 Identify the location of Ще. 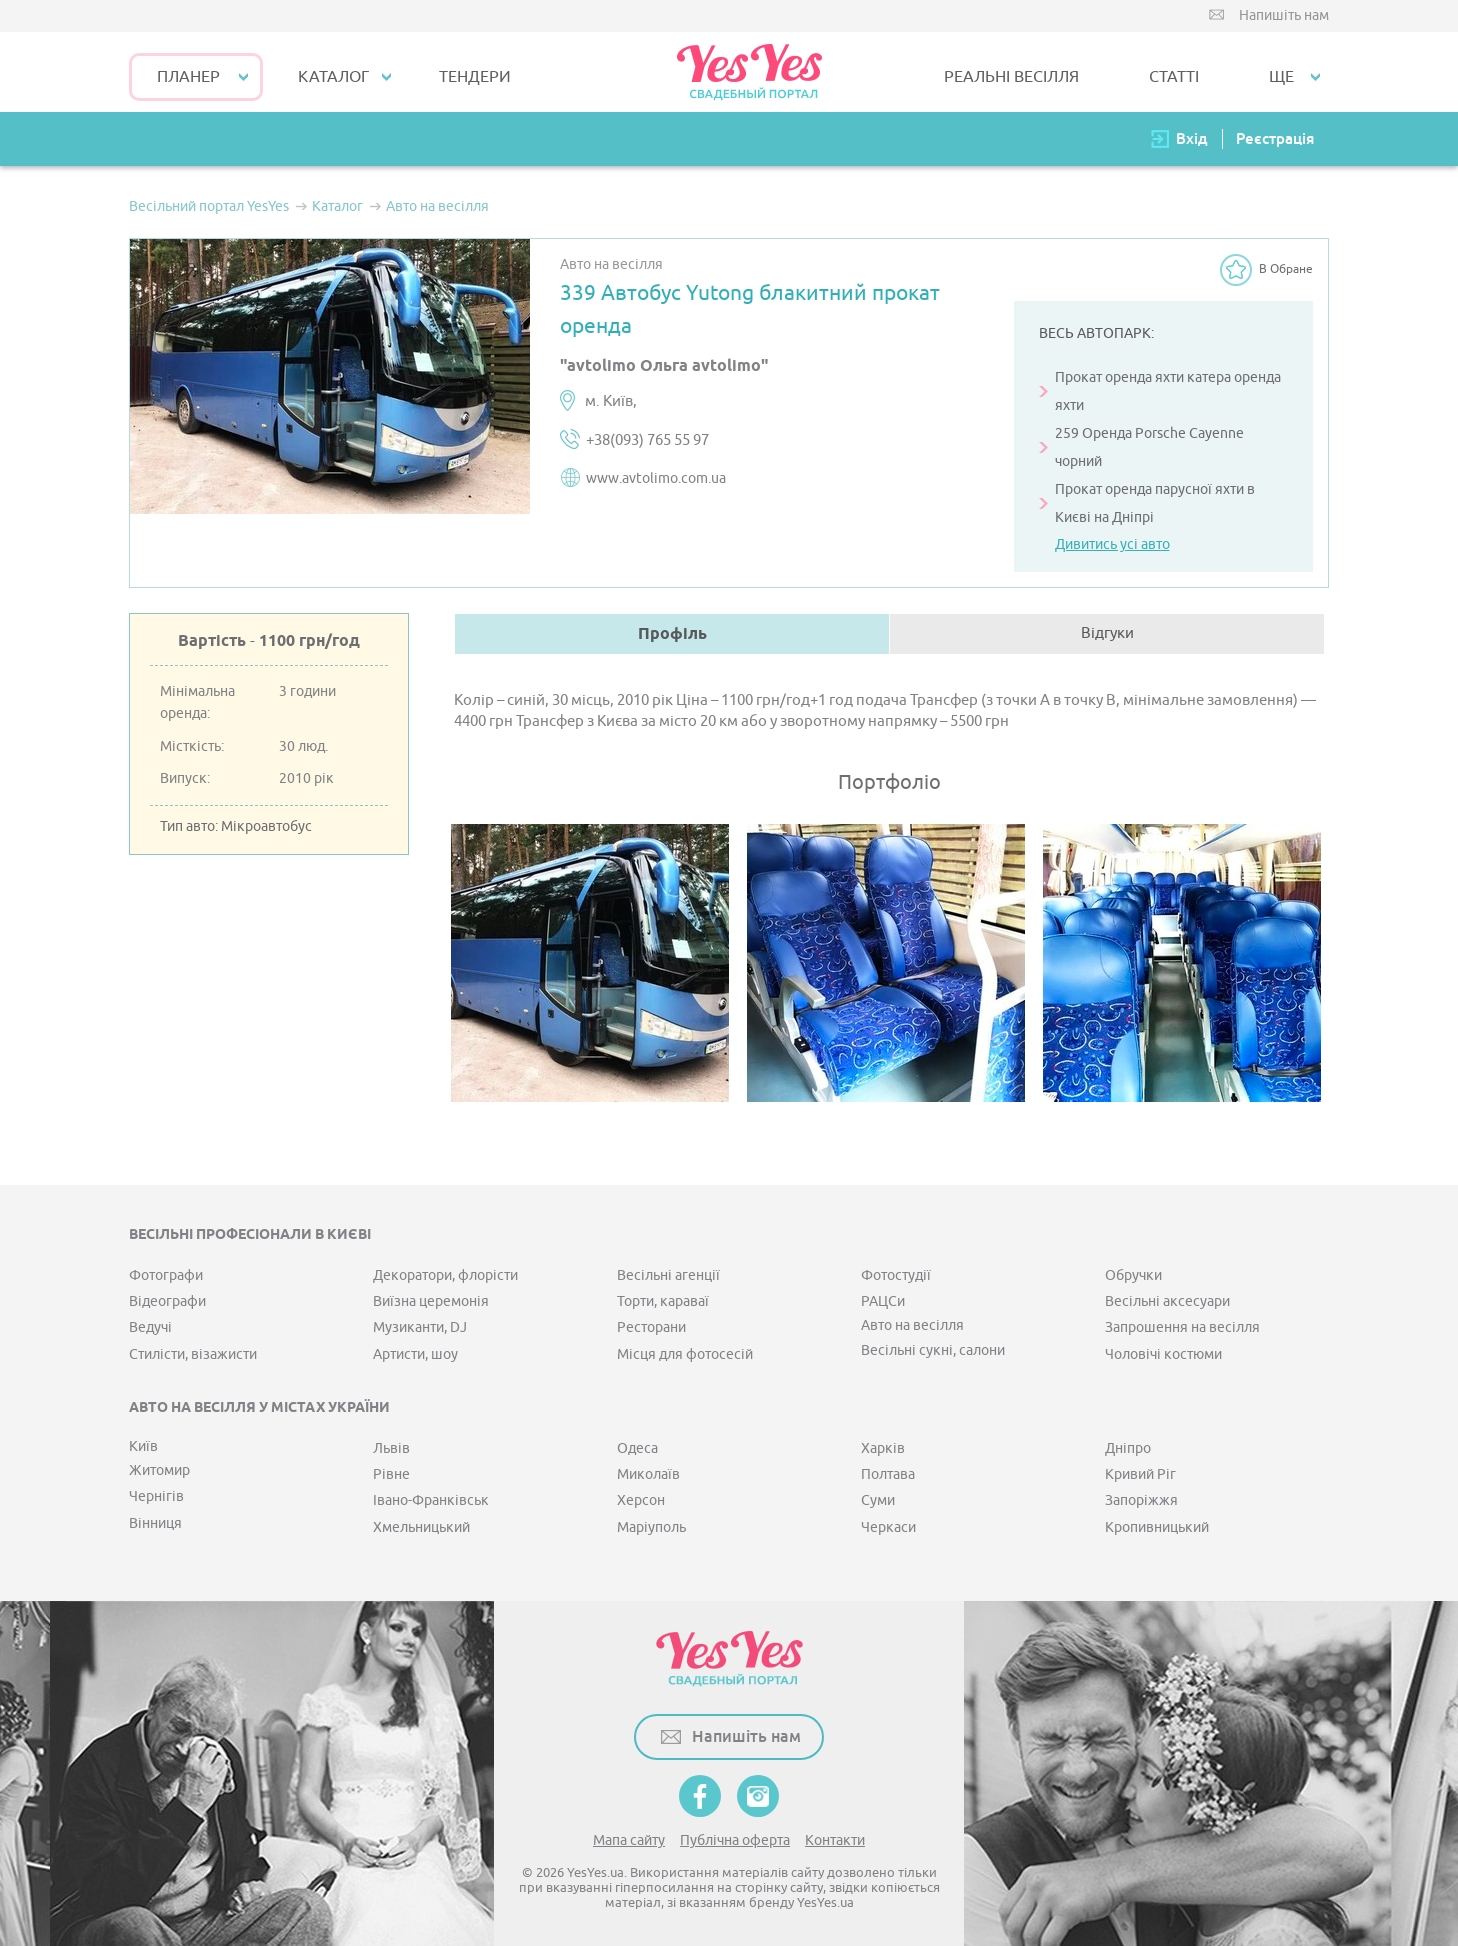
(1281, 77).